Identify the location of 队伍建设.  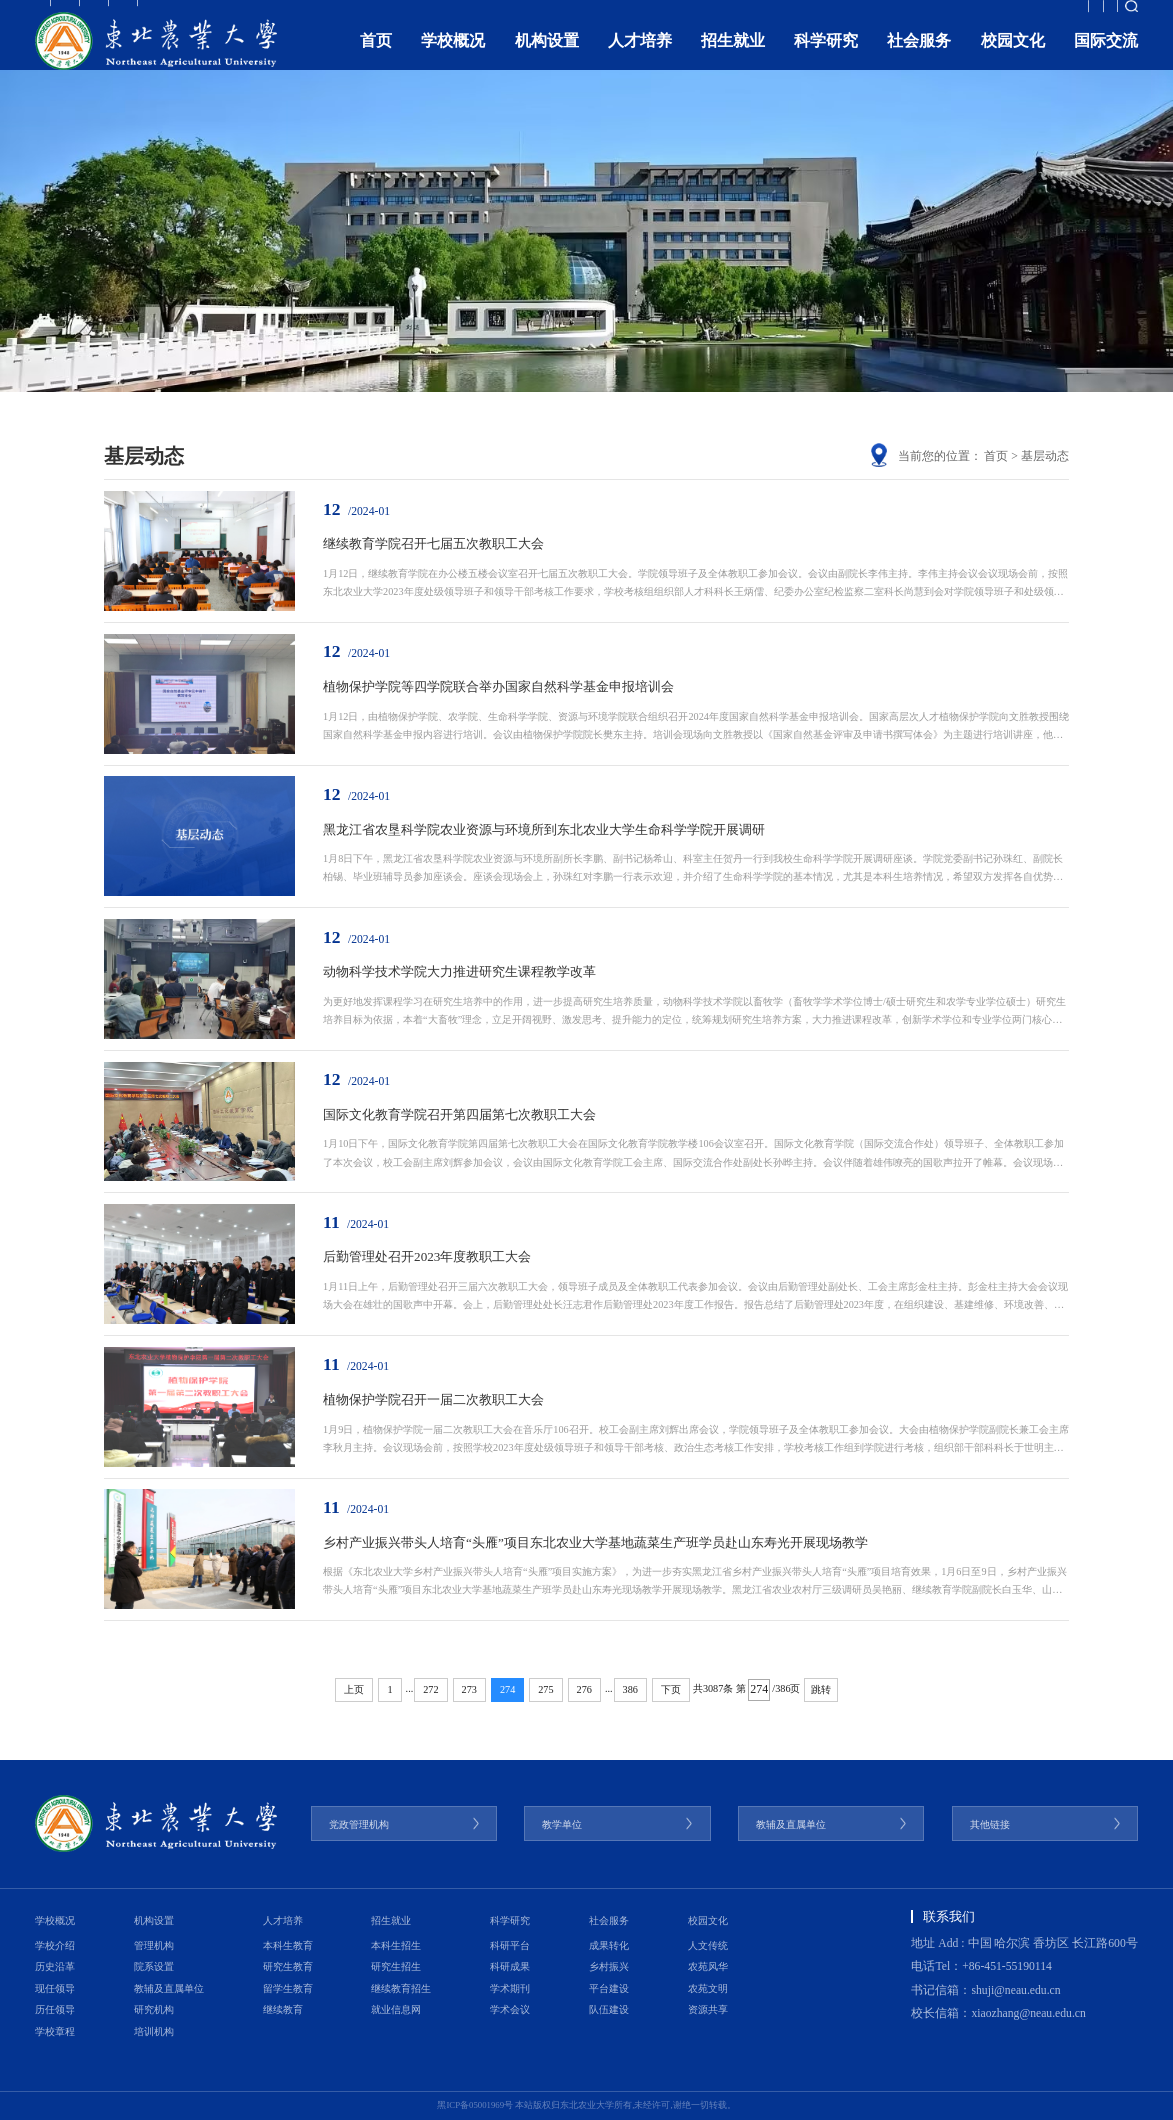
(609, 2009).